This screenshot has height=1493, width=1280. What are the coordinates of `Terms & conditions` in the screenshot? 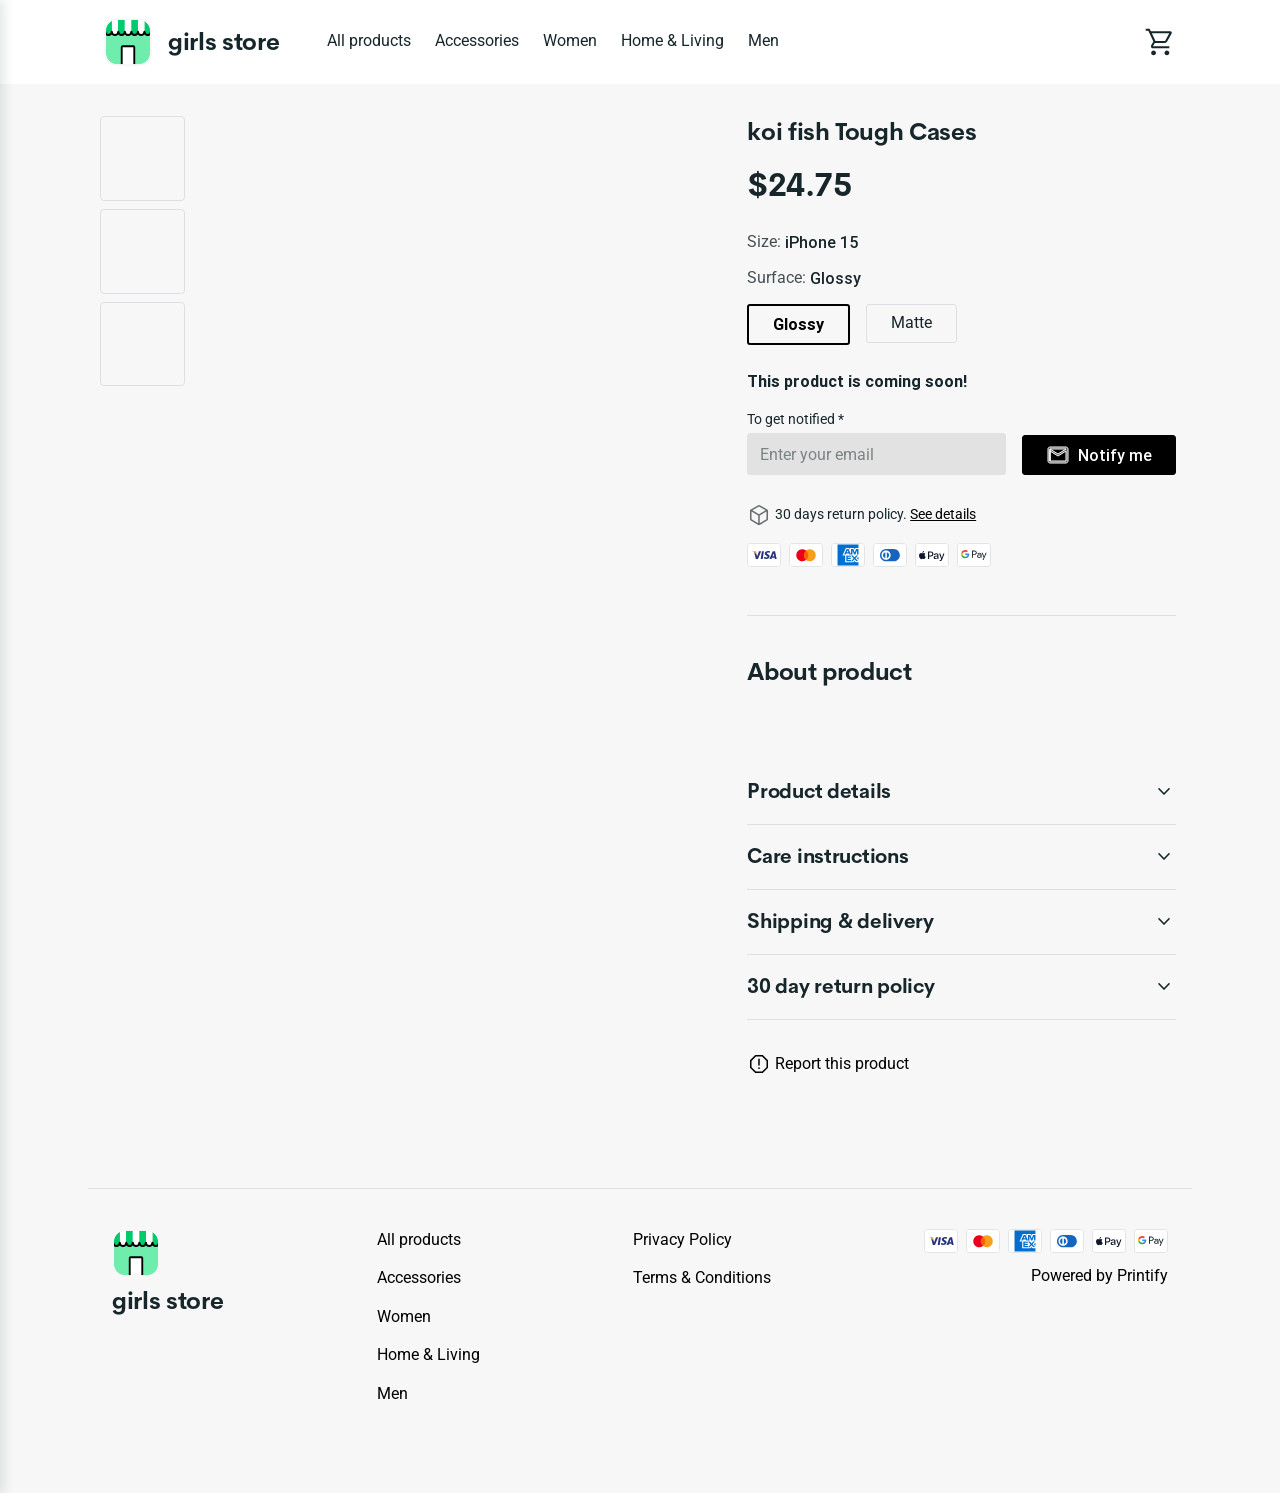 It's located at (702, 1277).